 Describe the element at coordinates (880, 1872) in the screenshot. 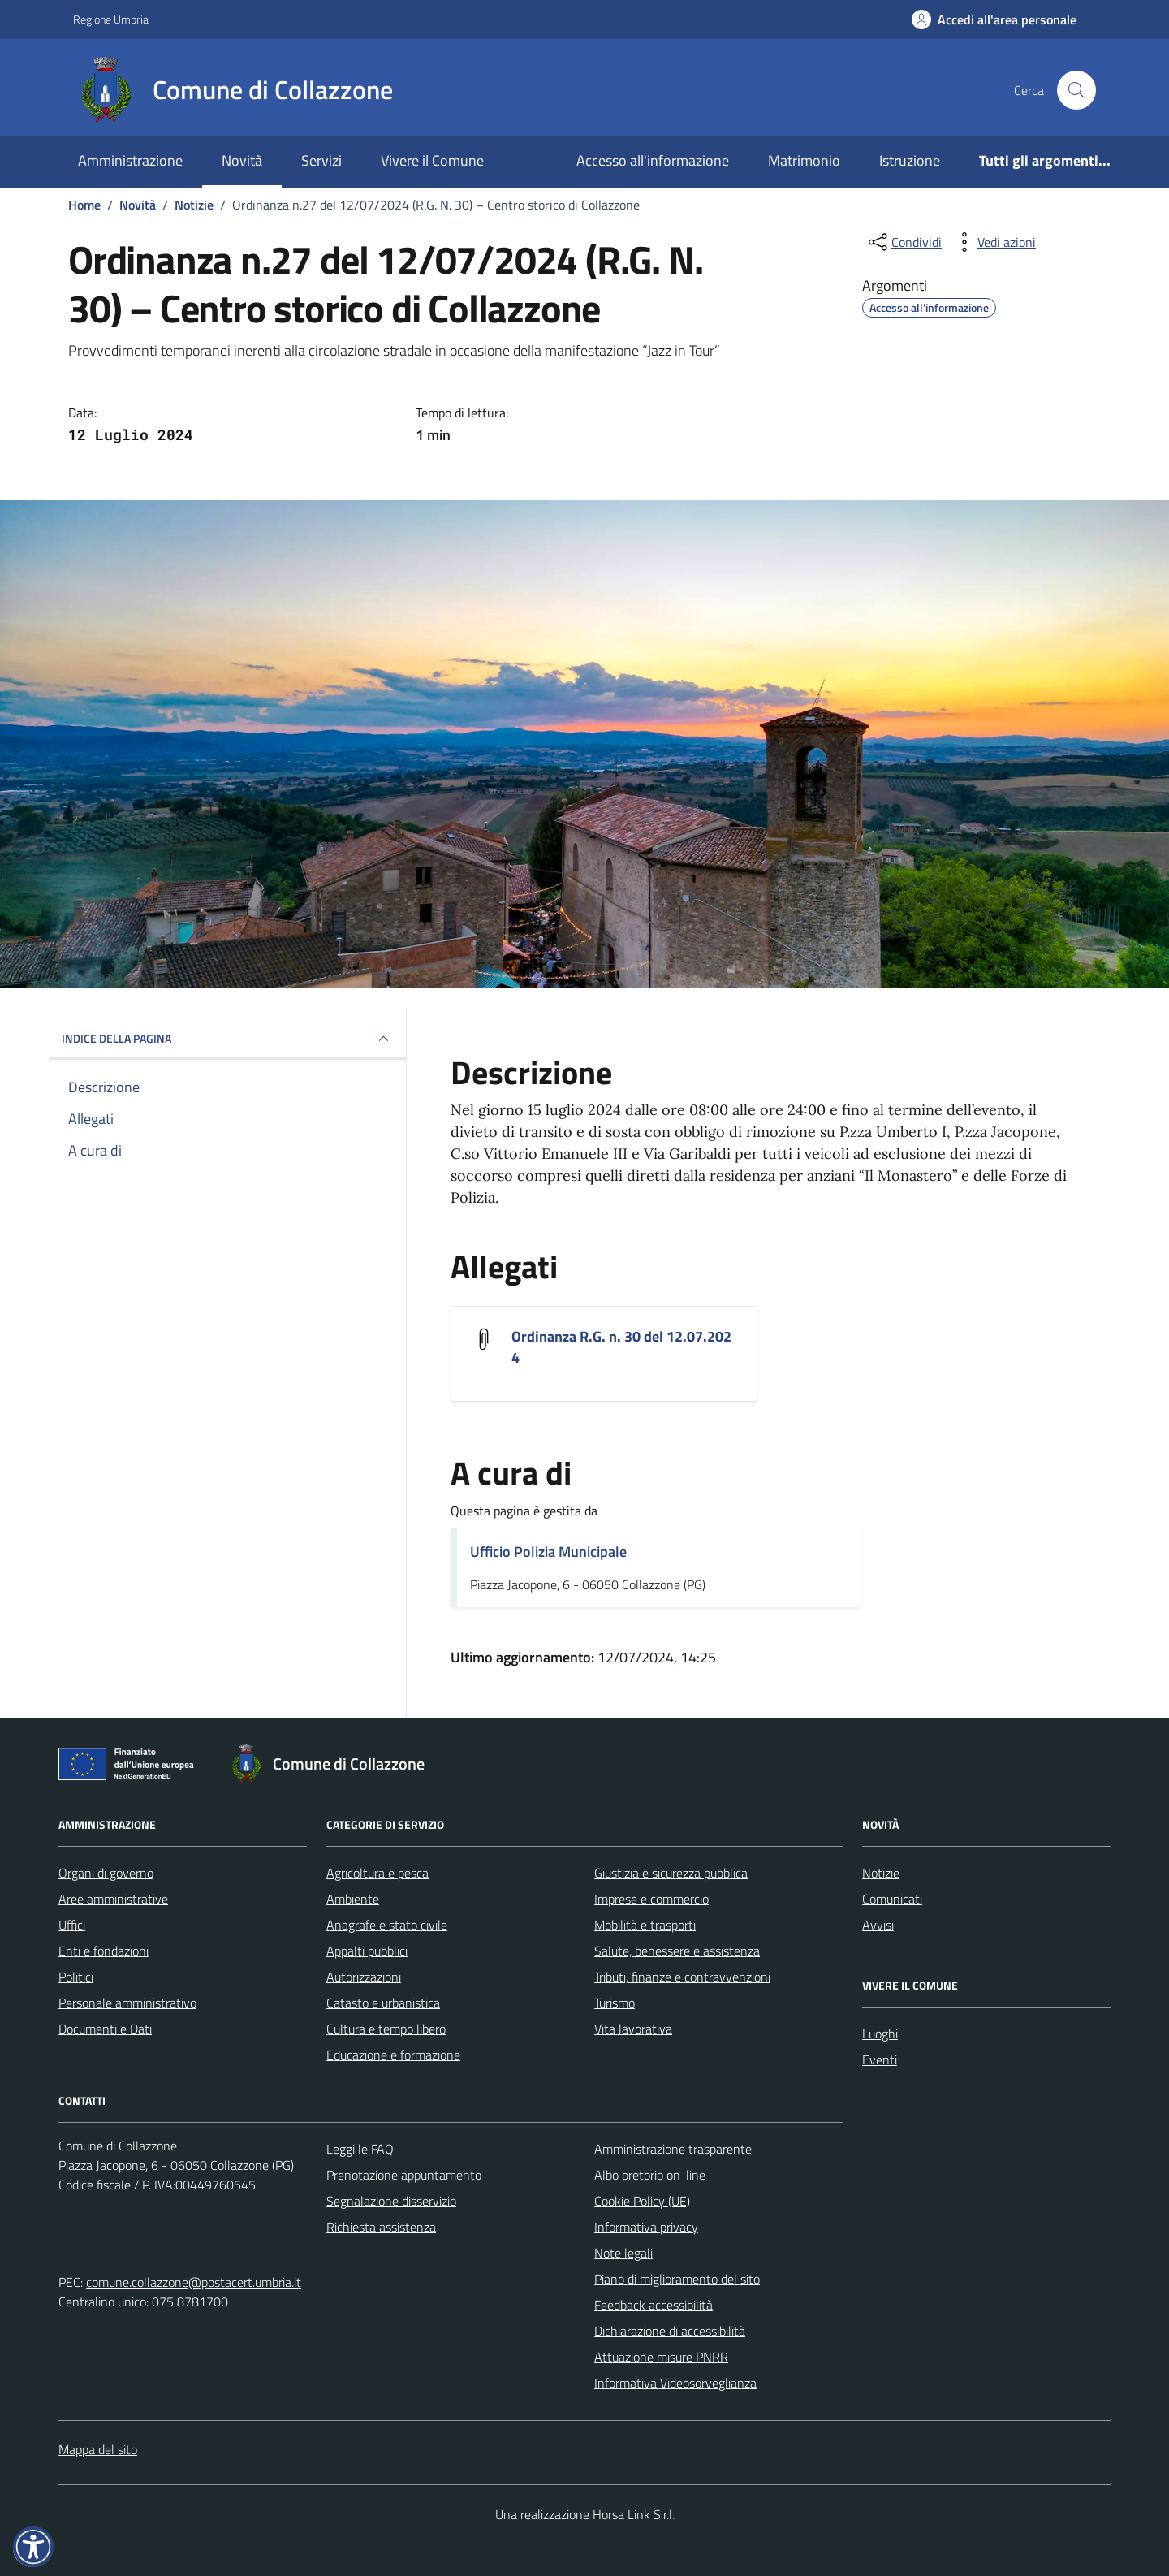

I see `Notizie` at that location.